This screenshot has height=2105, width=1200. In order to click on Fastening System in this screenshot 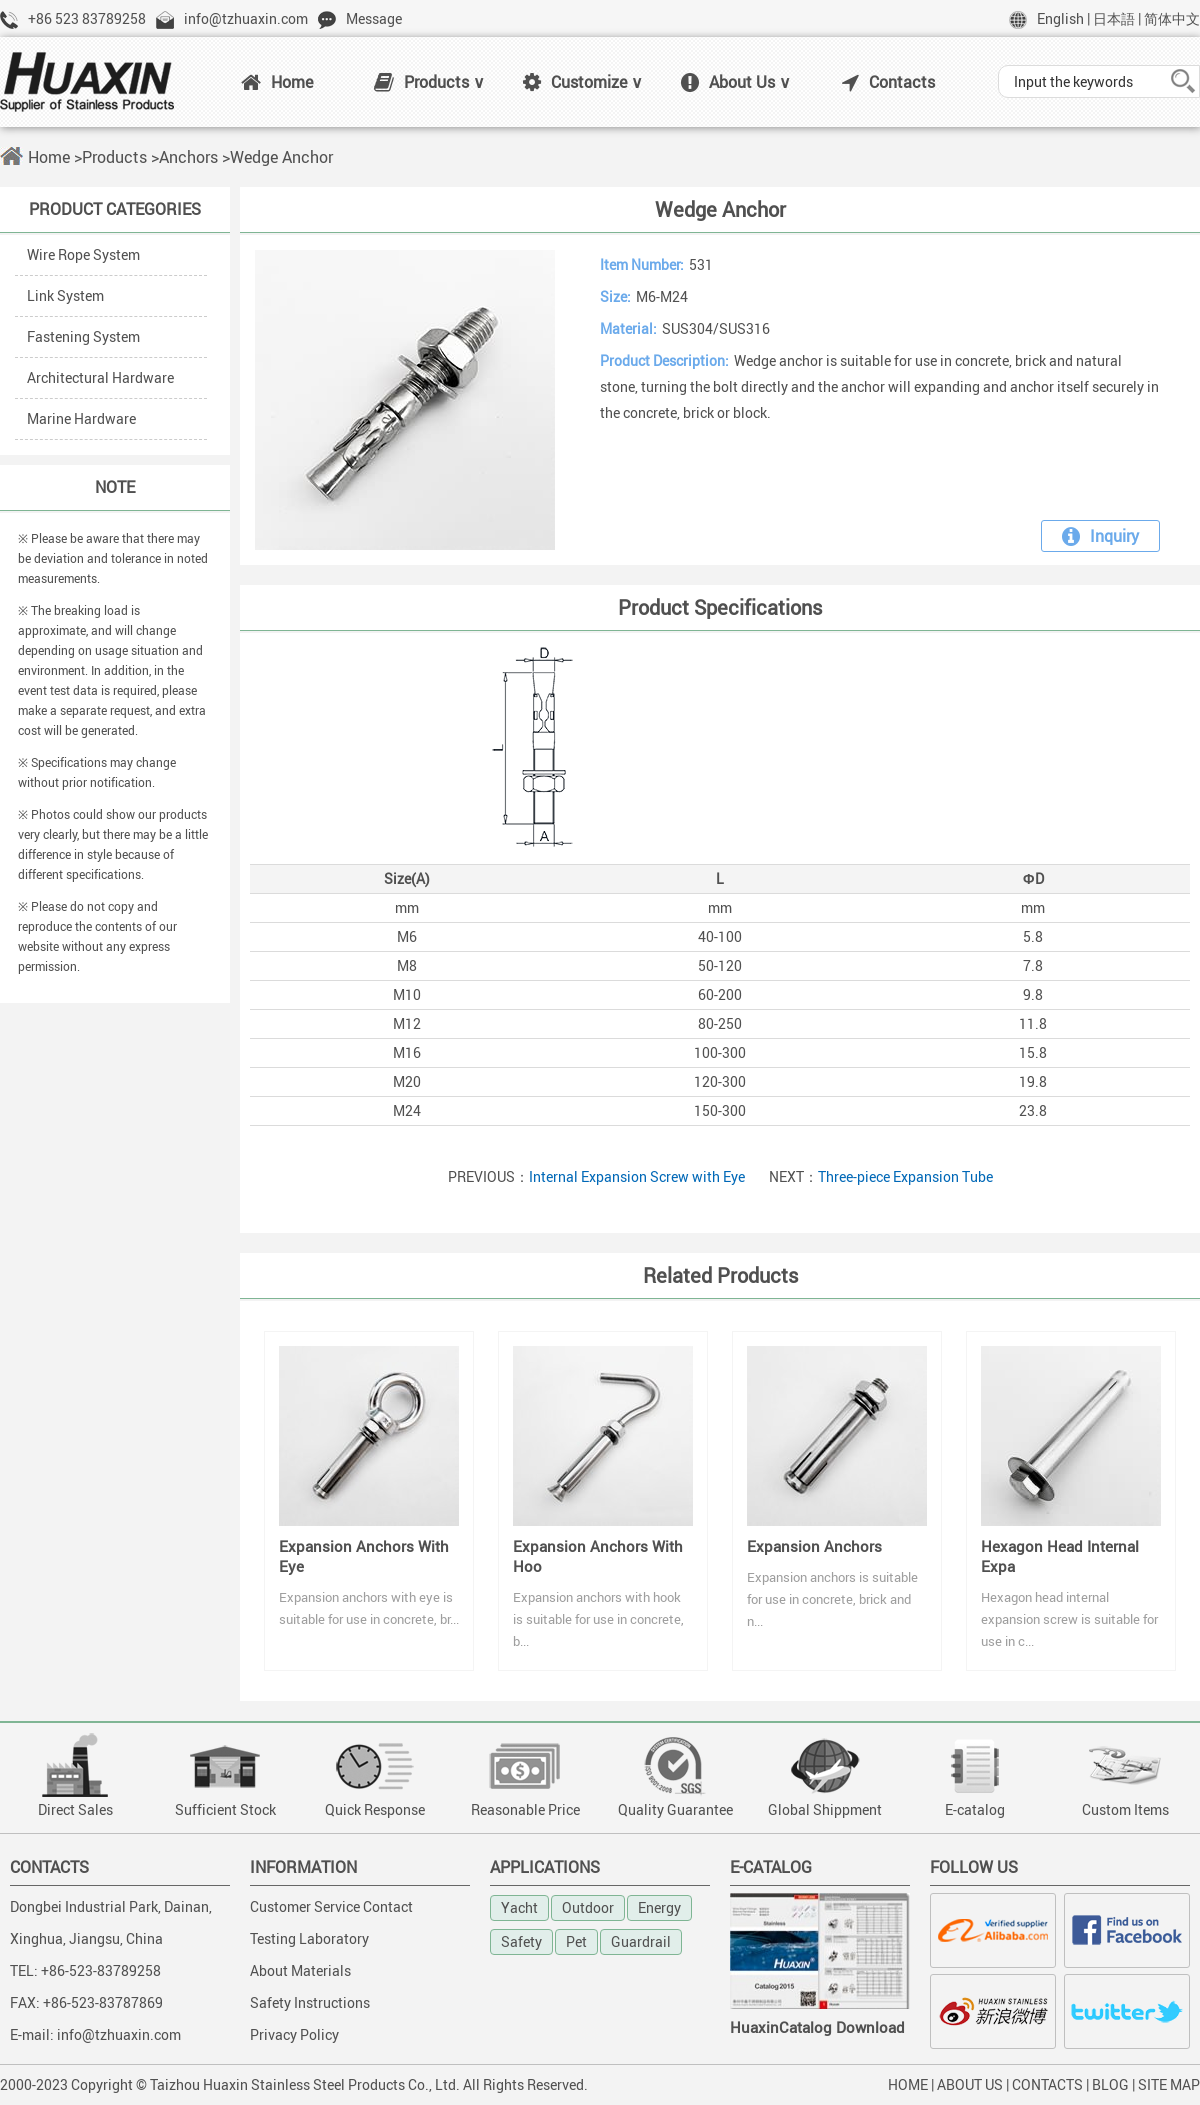, I will do `click(83, 336)`.